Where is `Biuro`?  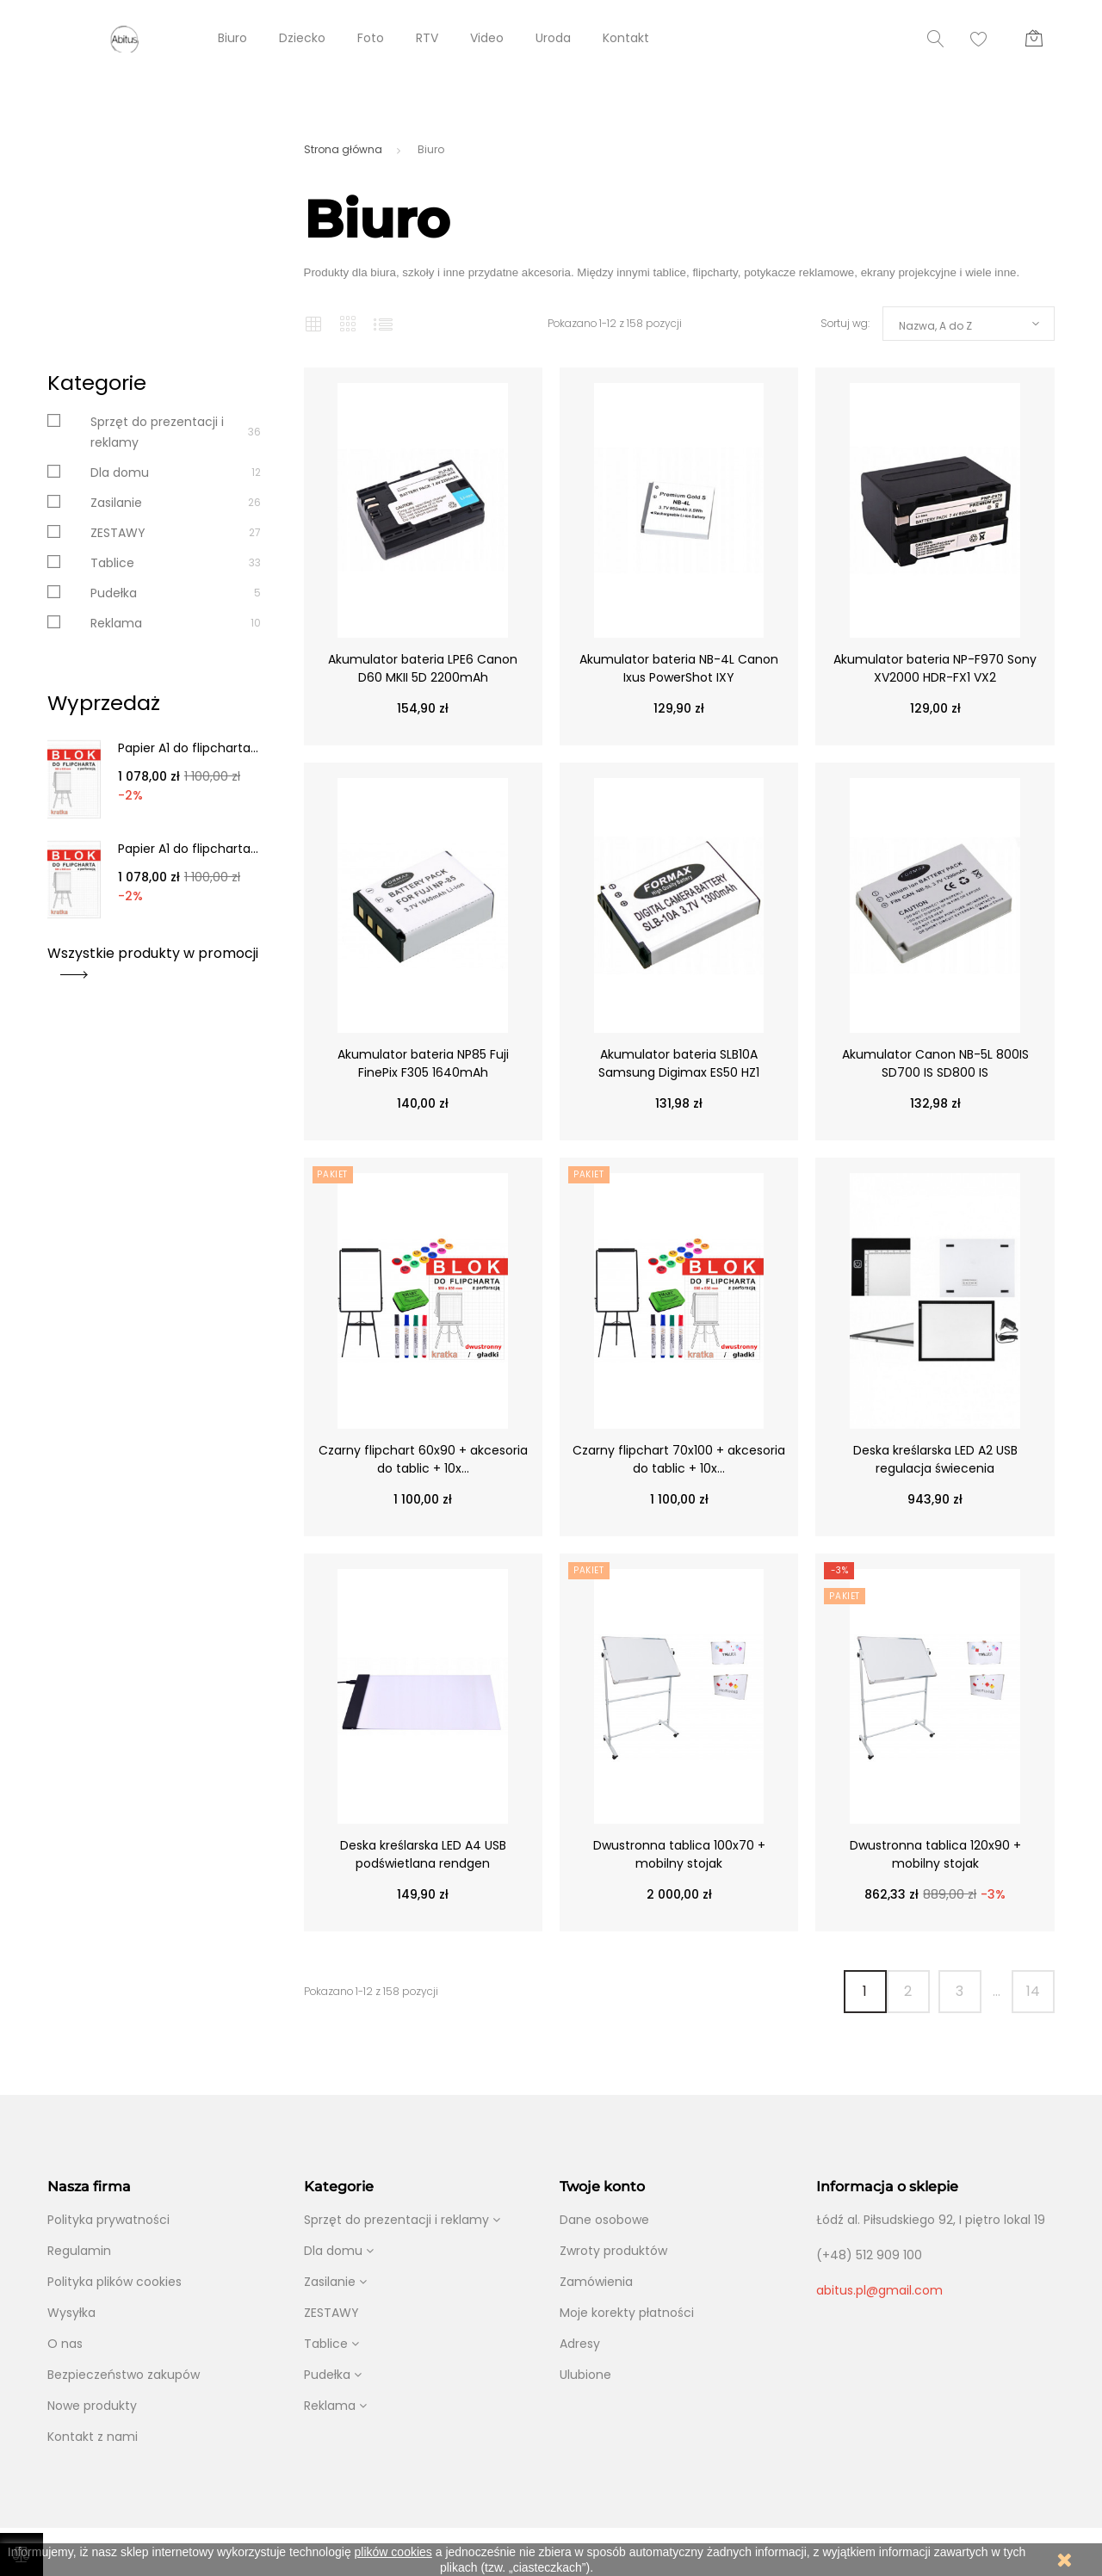 Biuro is located at coordinates (232, 37).